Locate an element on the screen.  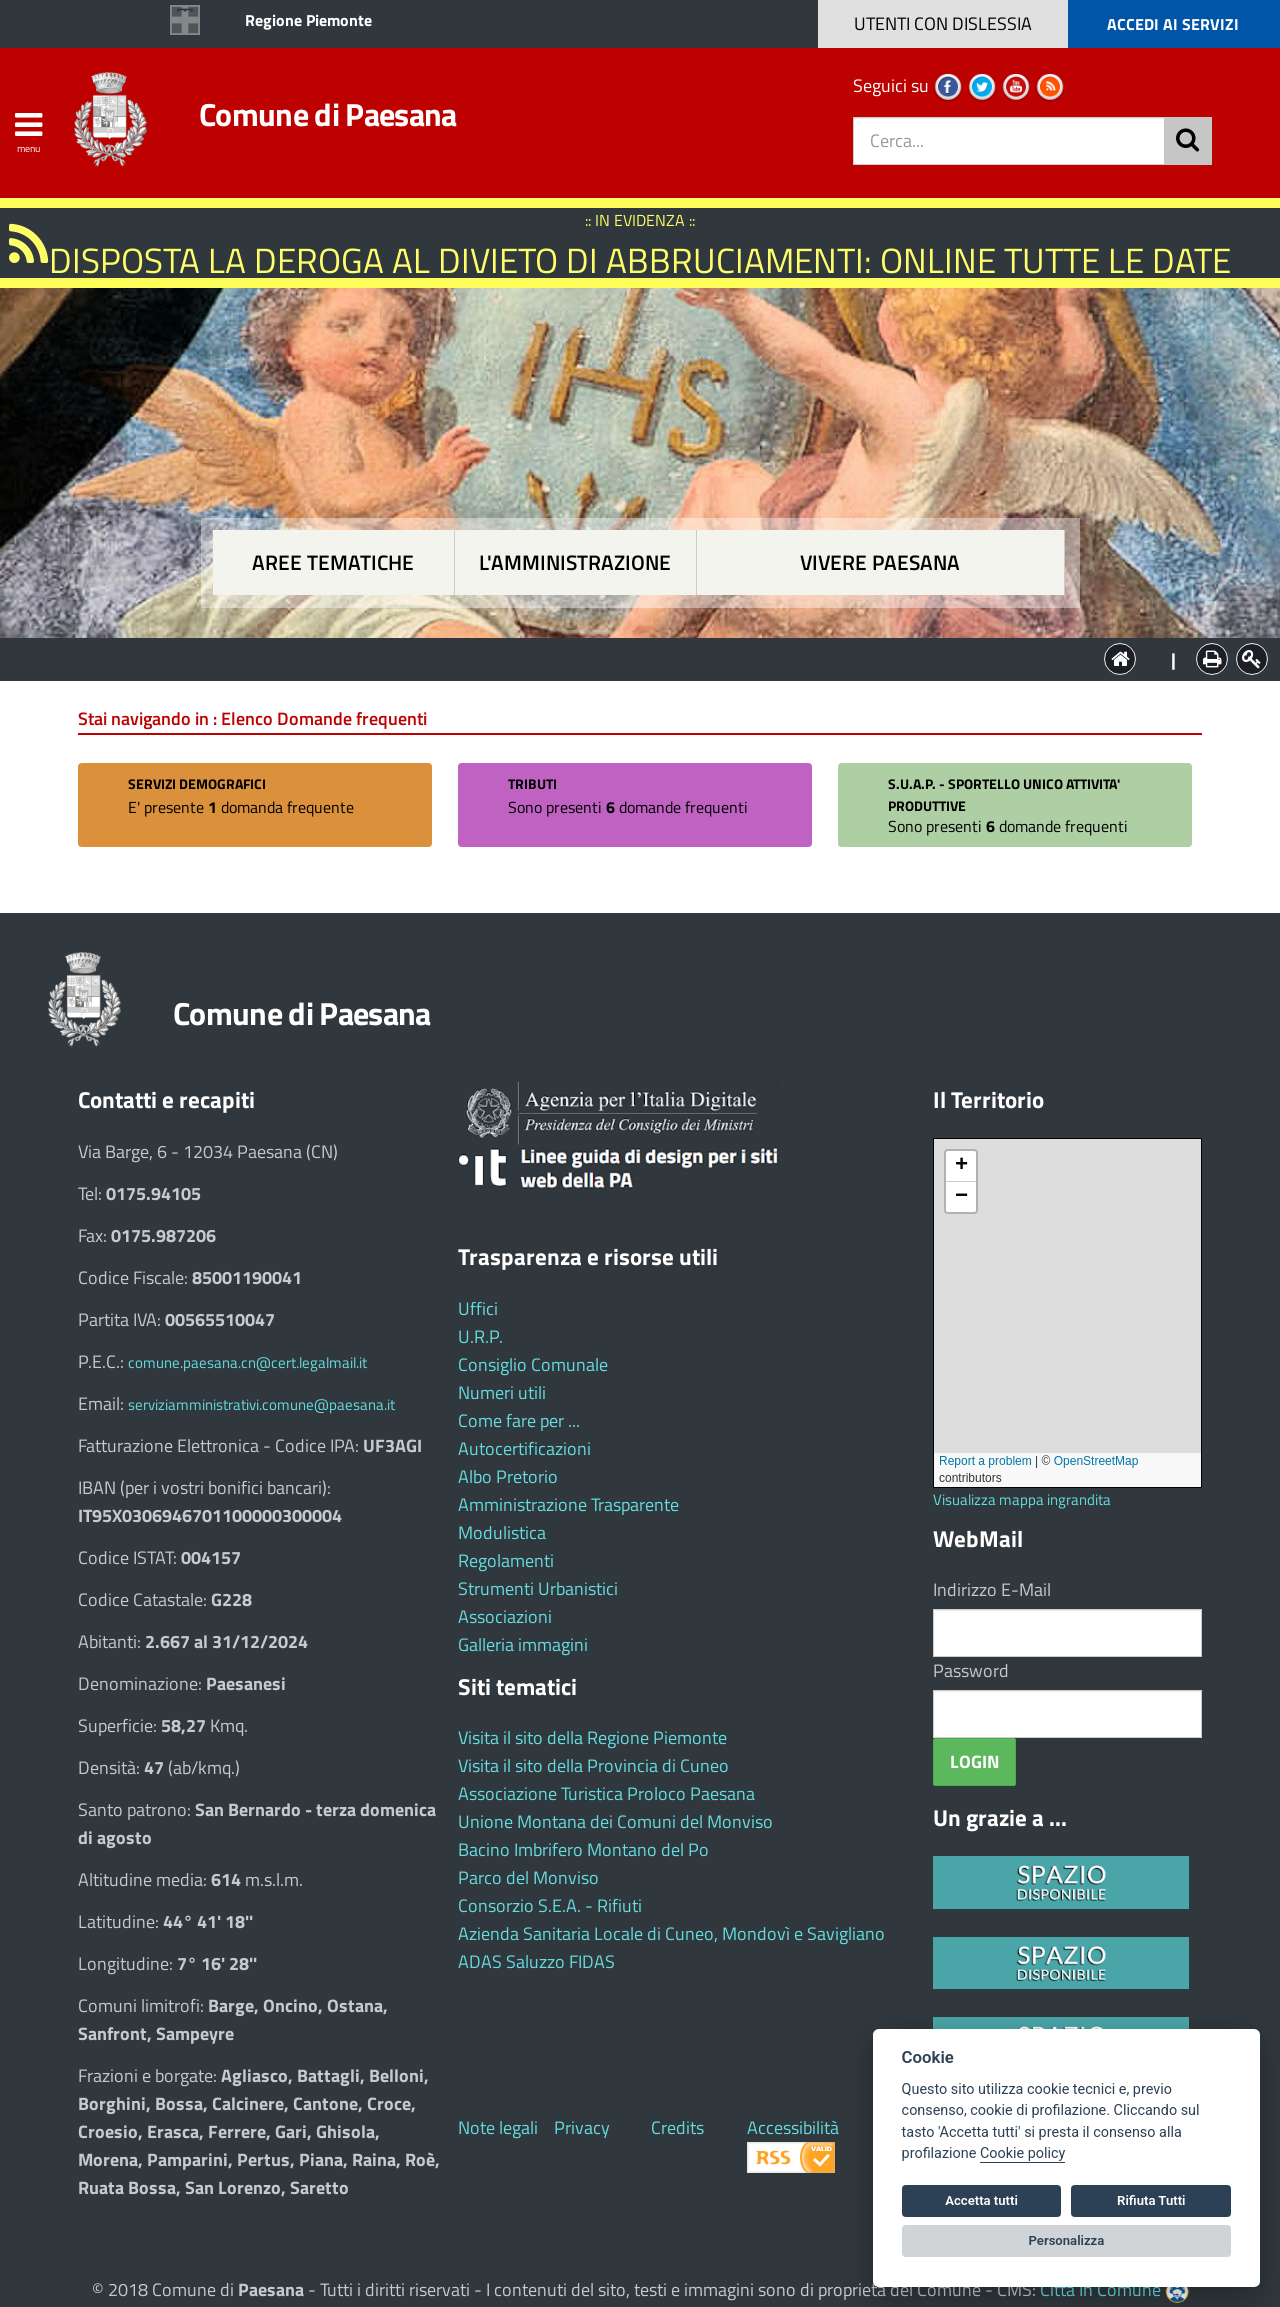
Bacino Imbrifero Montano del Po is located at coordinates (583, 1849).